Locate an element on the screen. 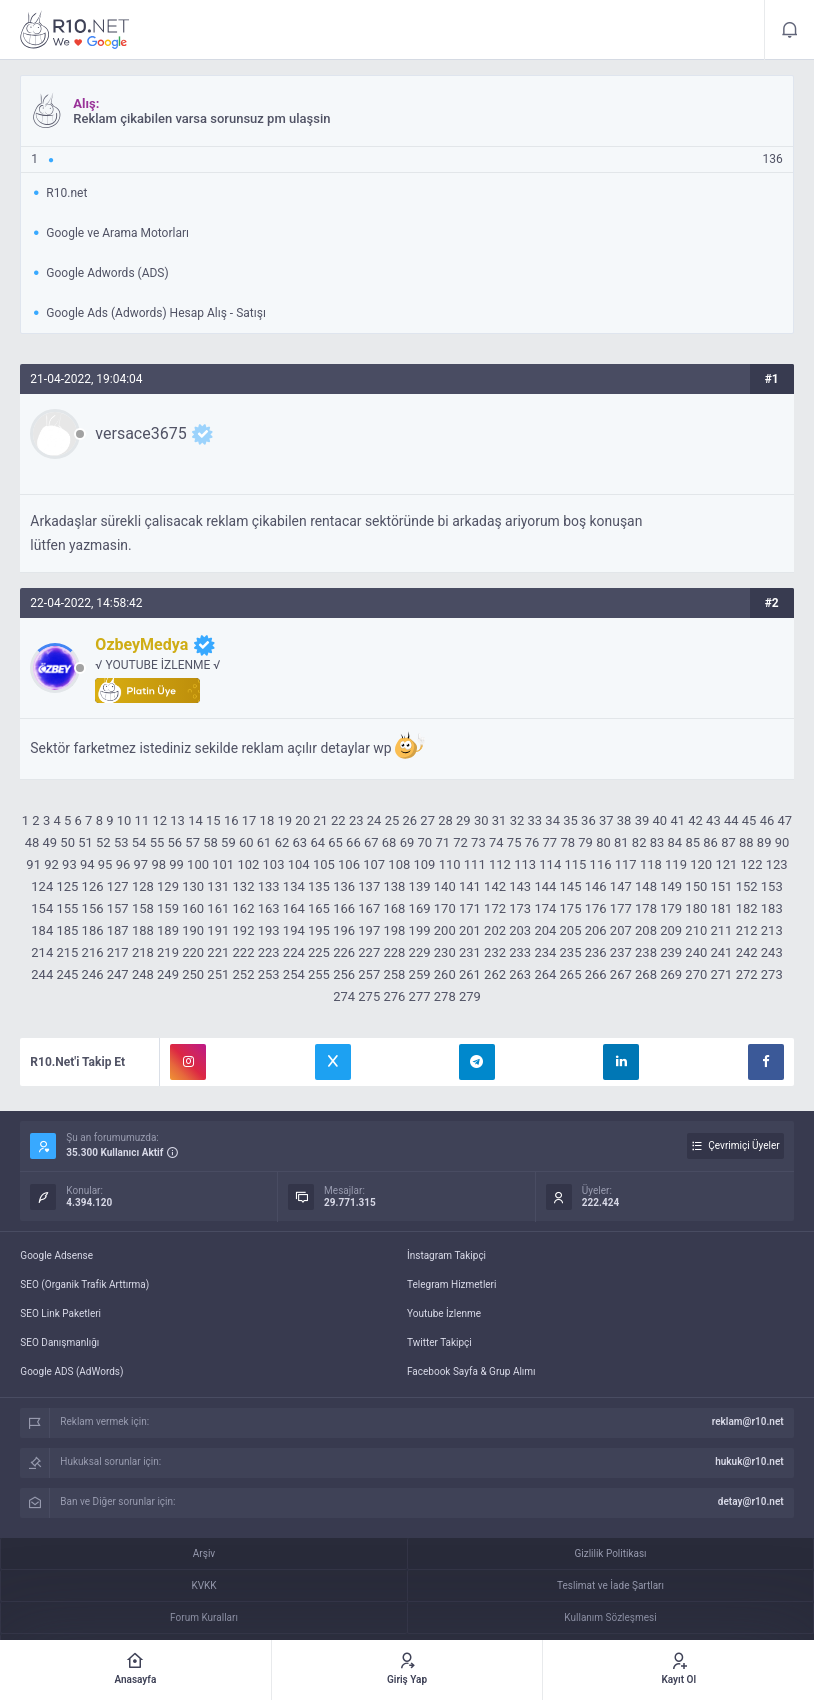 The height and width of the screenshot is (1700, 814). 25 is located at coordinates (392, 820).